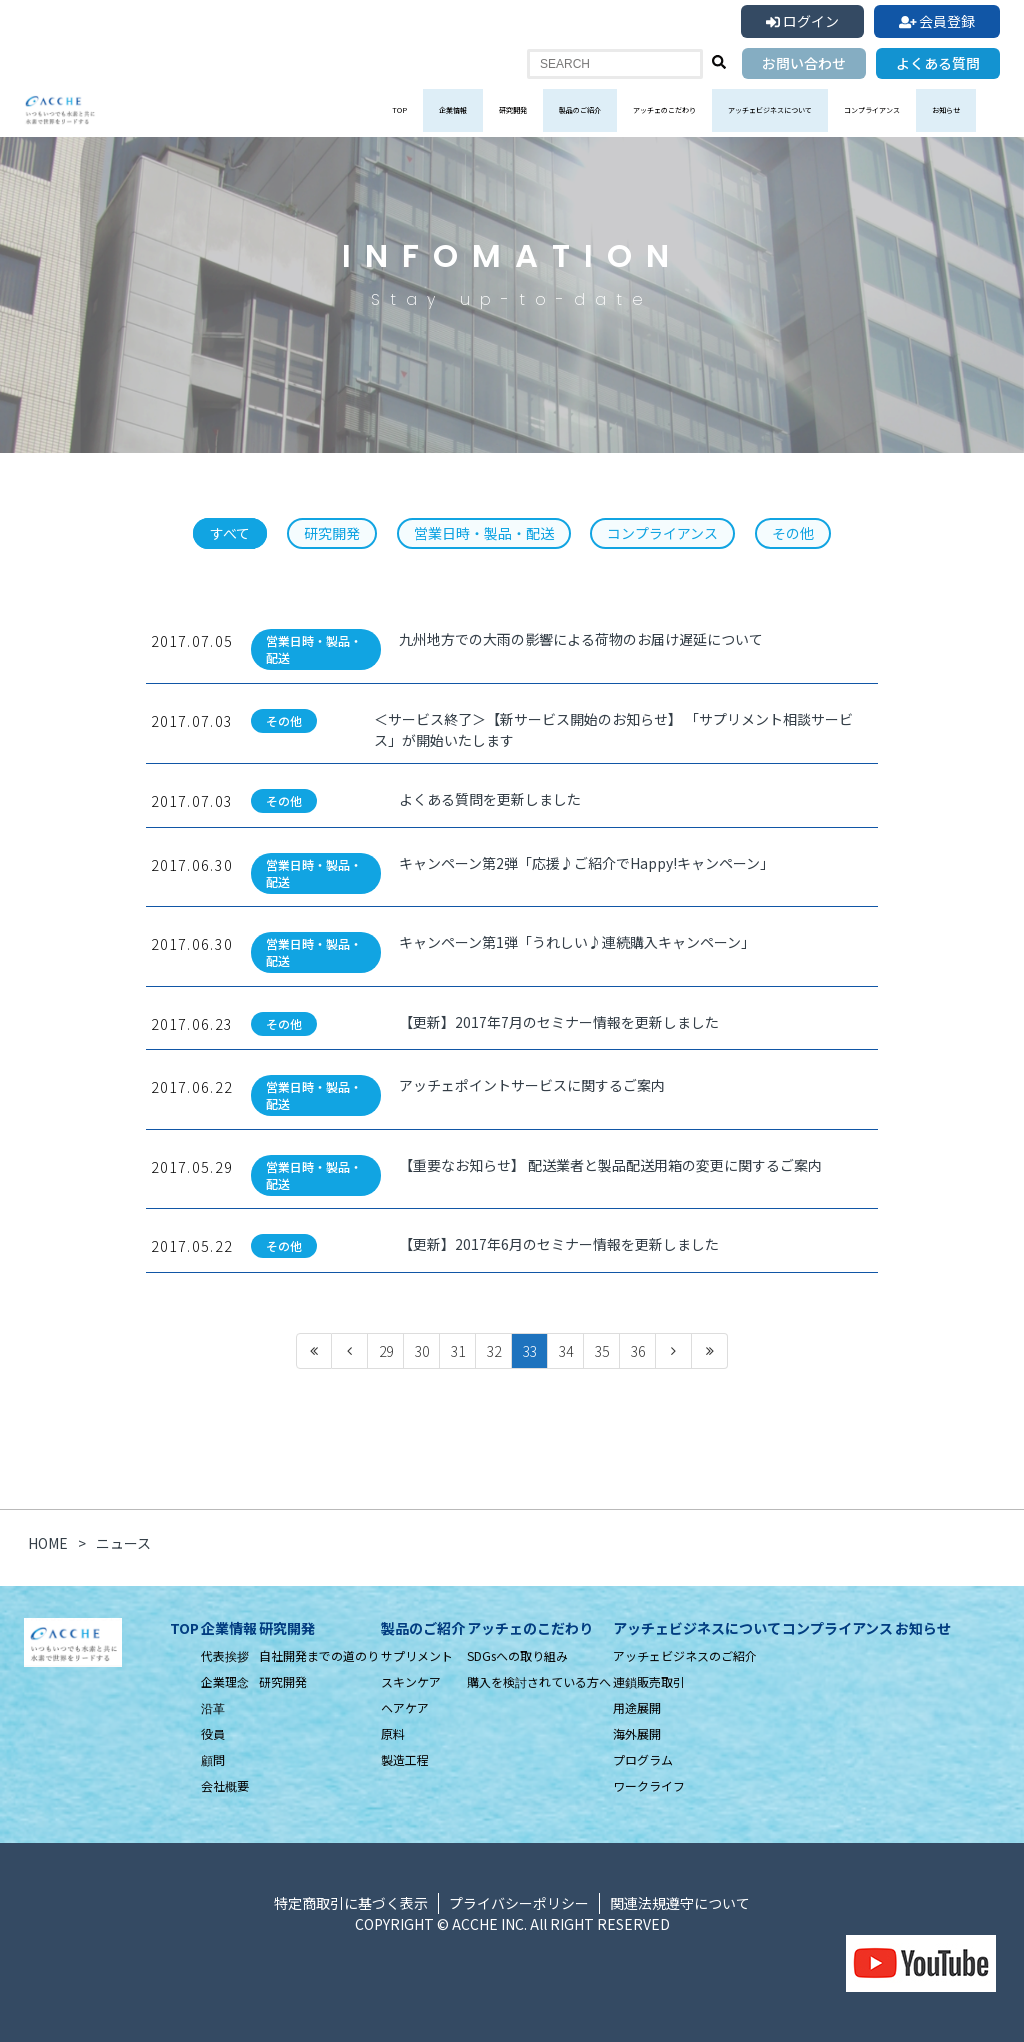 This screenshot has width=1024, height=2042. I want to click on 製品のご紹介, so click(580, 110).